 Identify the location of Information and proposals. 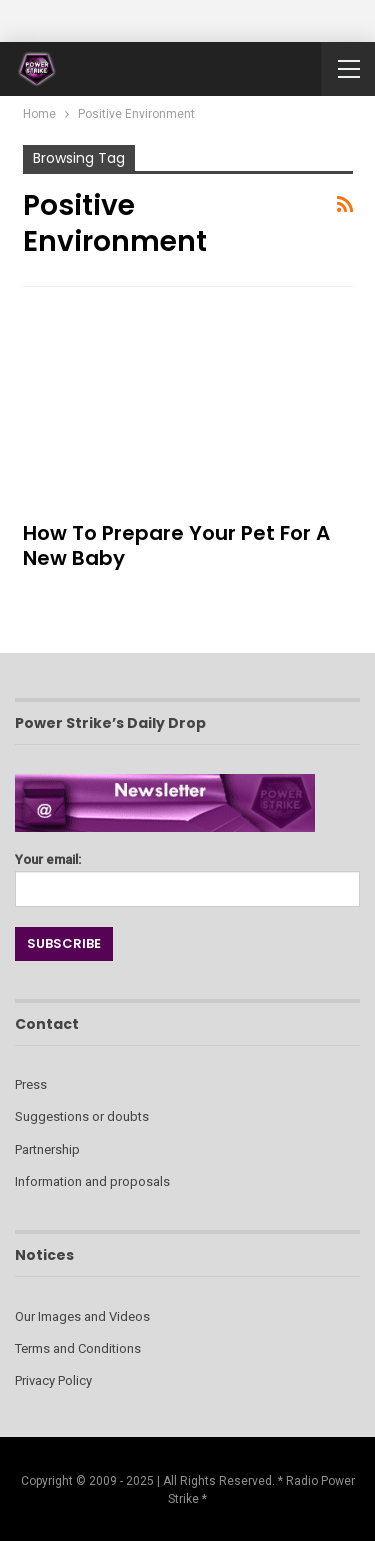
(92, 1181).